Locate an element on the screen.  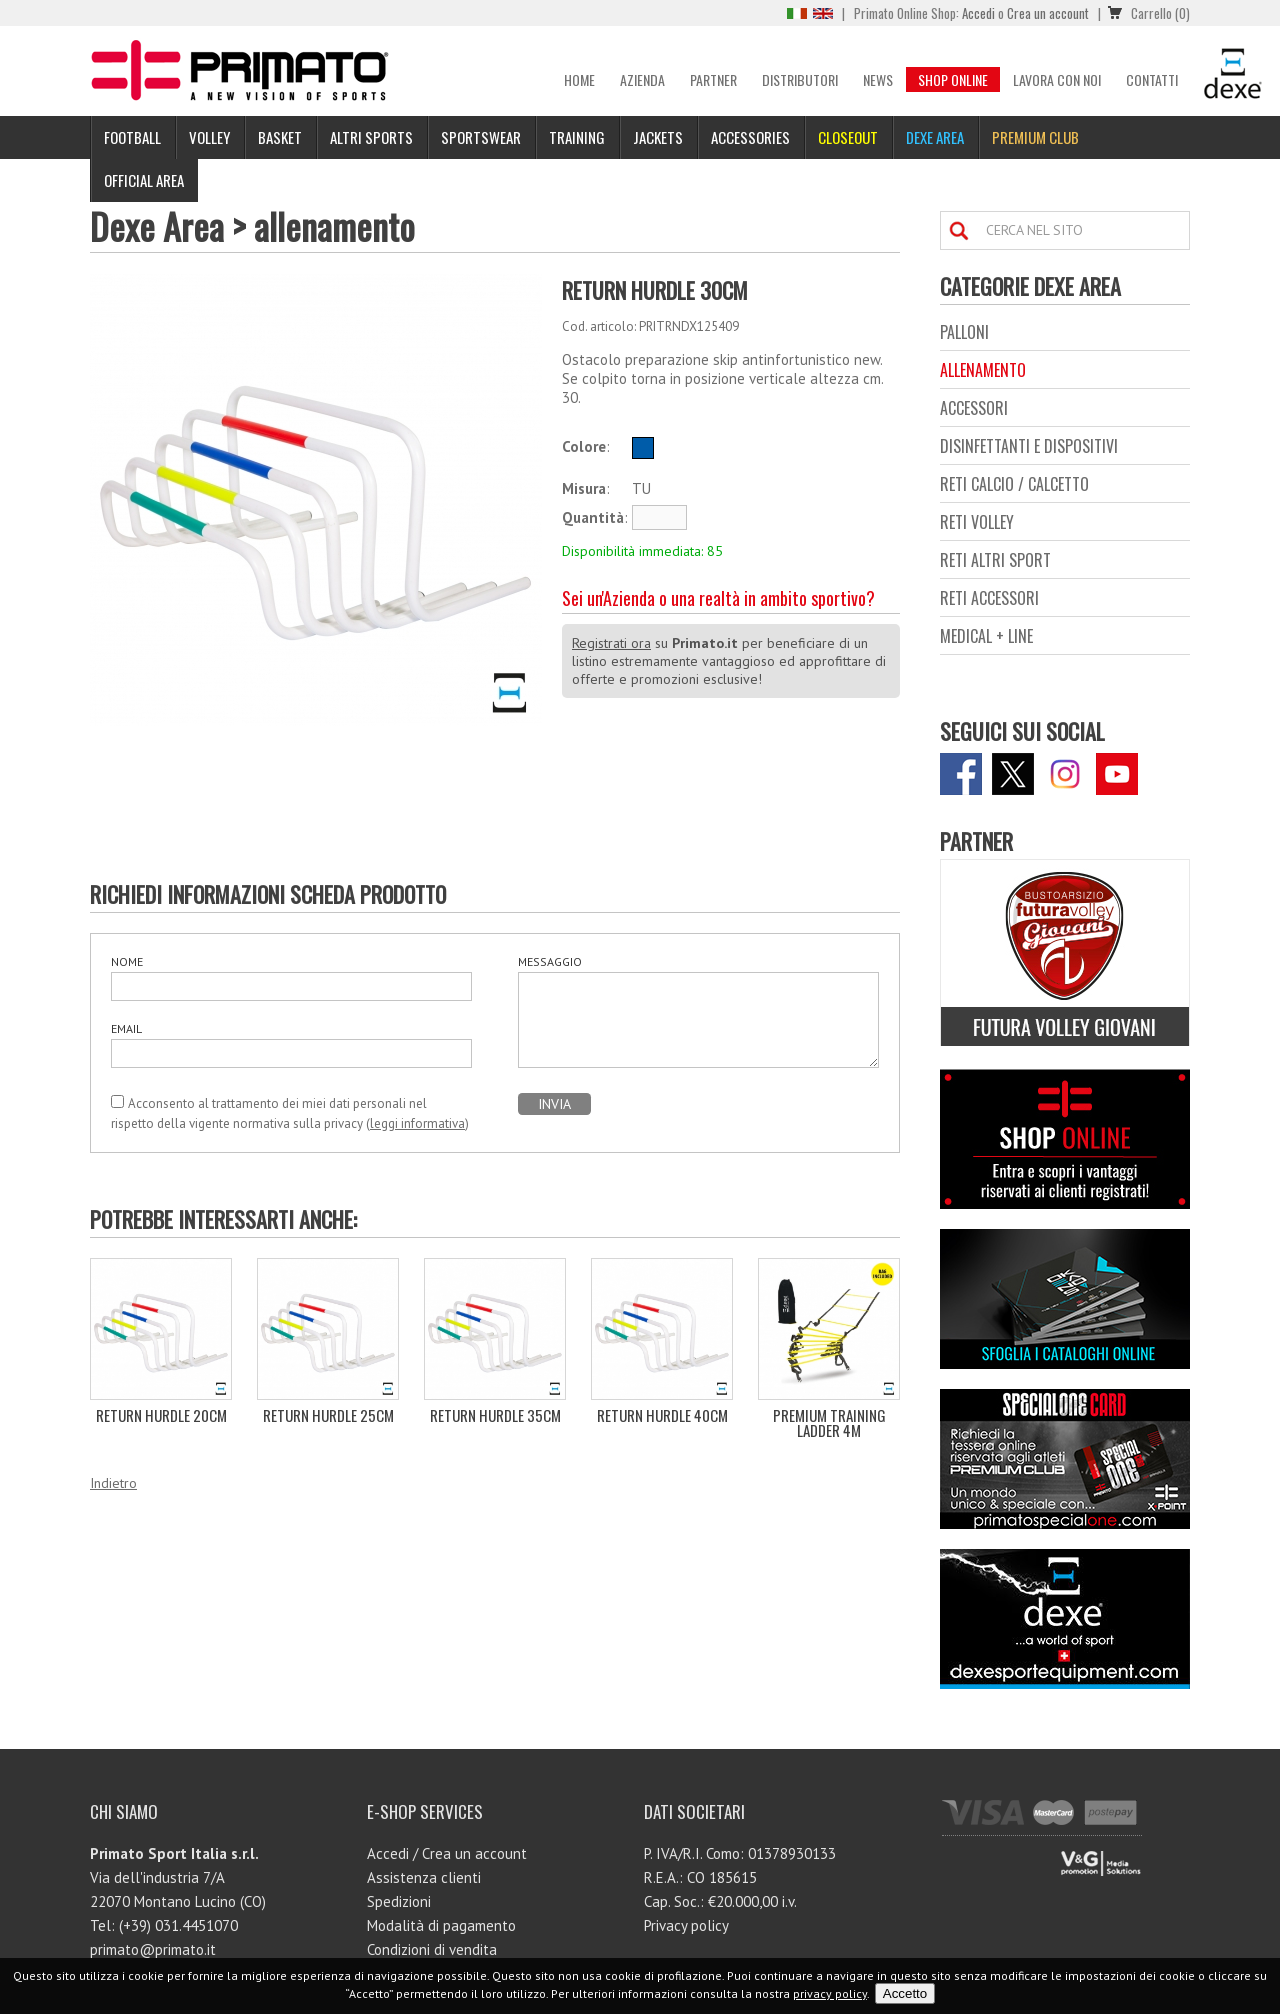
Shop Online is located at coordinates (953, 79).